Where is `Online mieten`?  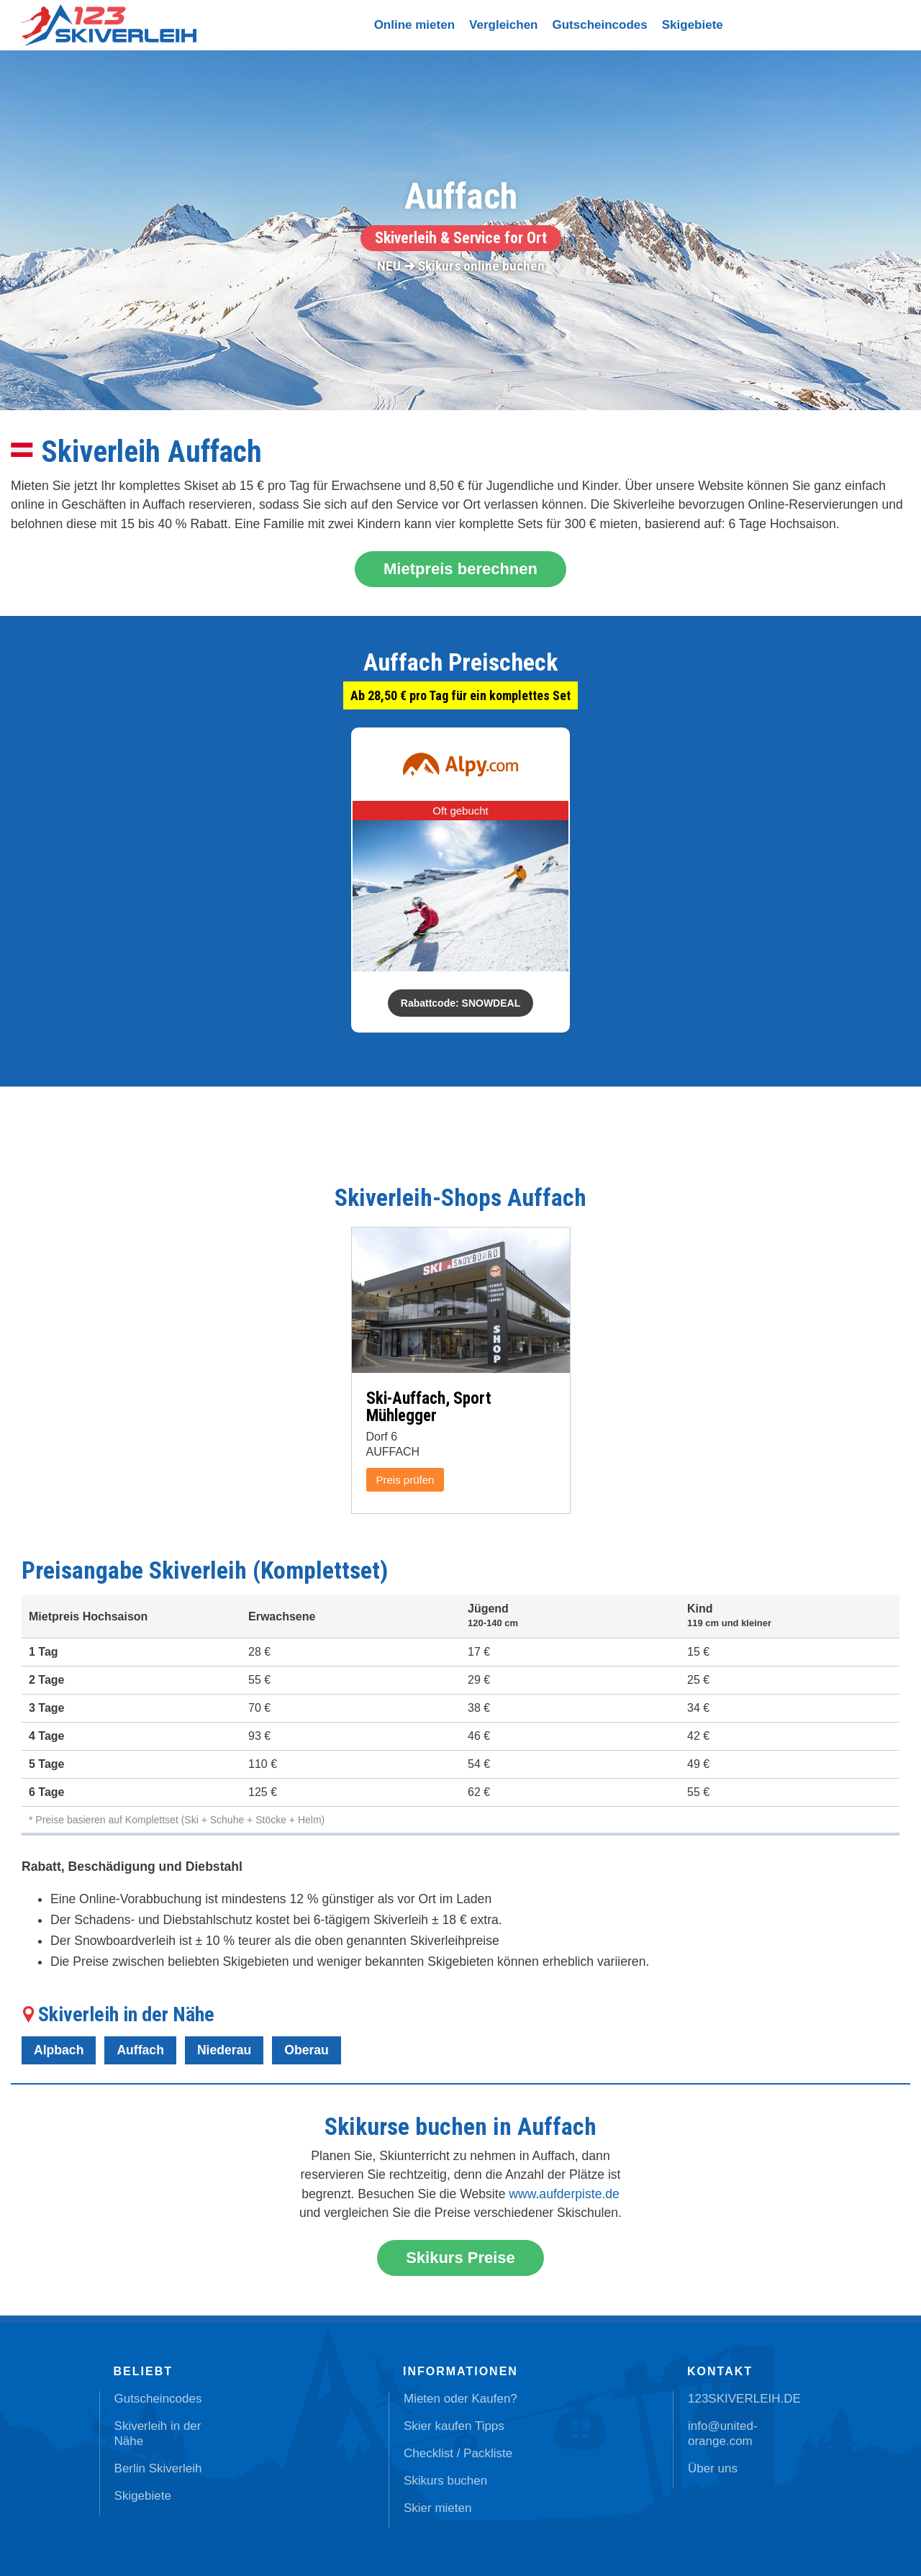 Online mieten is located at coordinates (414, 25).